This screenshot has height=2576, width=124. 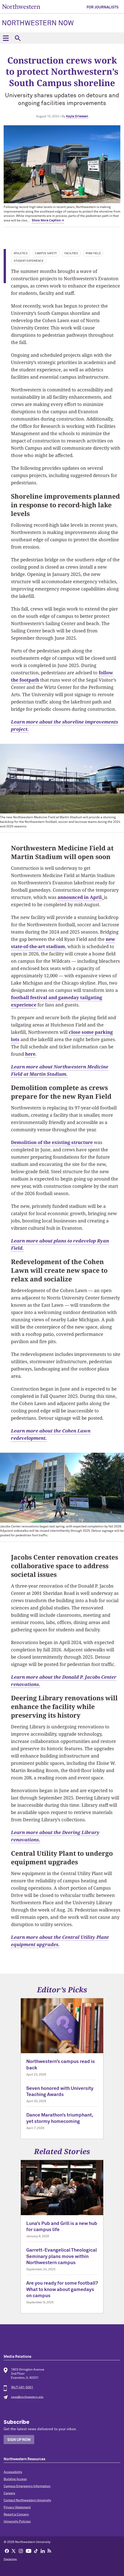 I want to click on here, so click(x=30, y=1054).